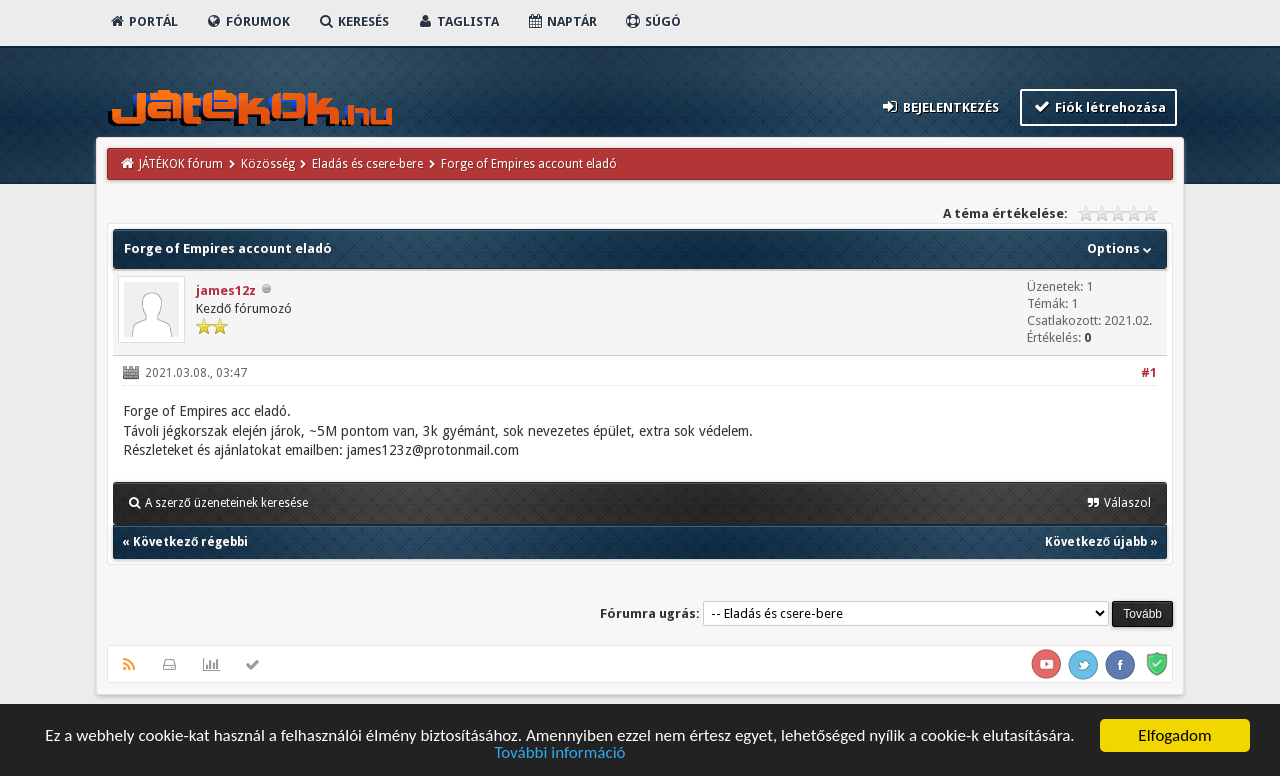 This screenshot has height=776, width=1280. What do you see at coordinates (940, 106) in the screenshot?
I see `Bejelentkezés` at bounding box center [940, 106].